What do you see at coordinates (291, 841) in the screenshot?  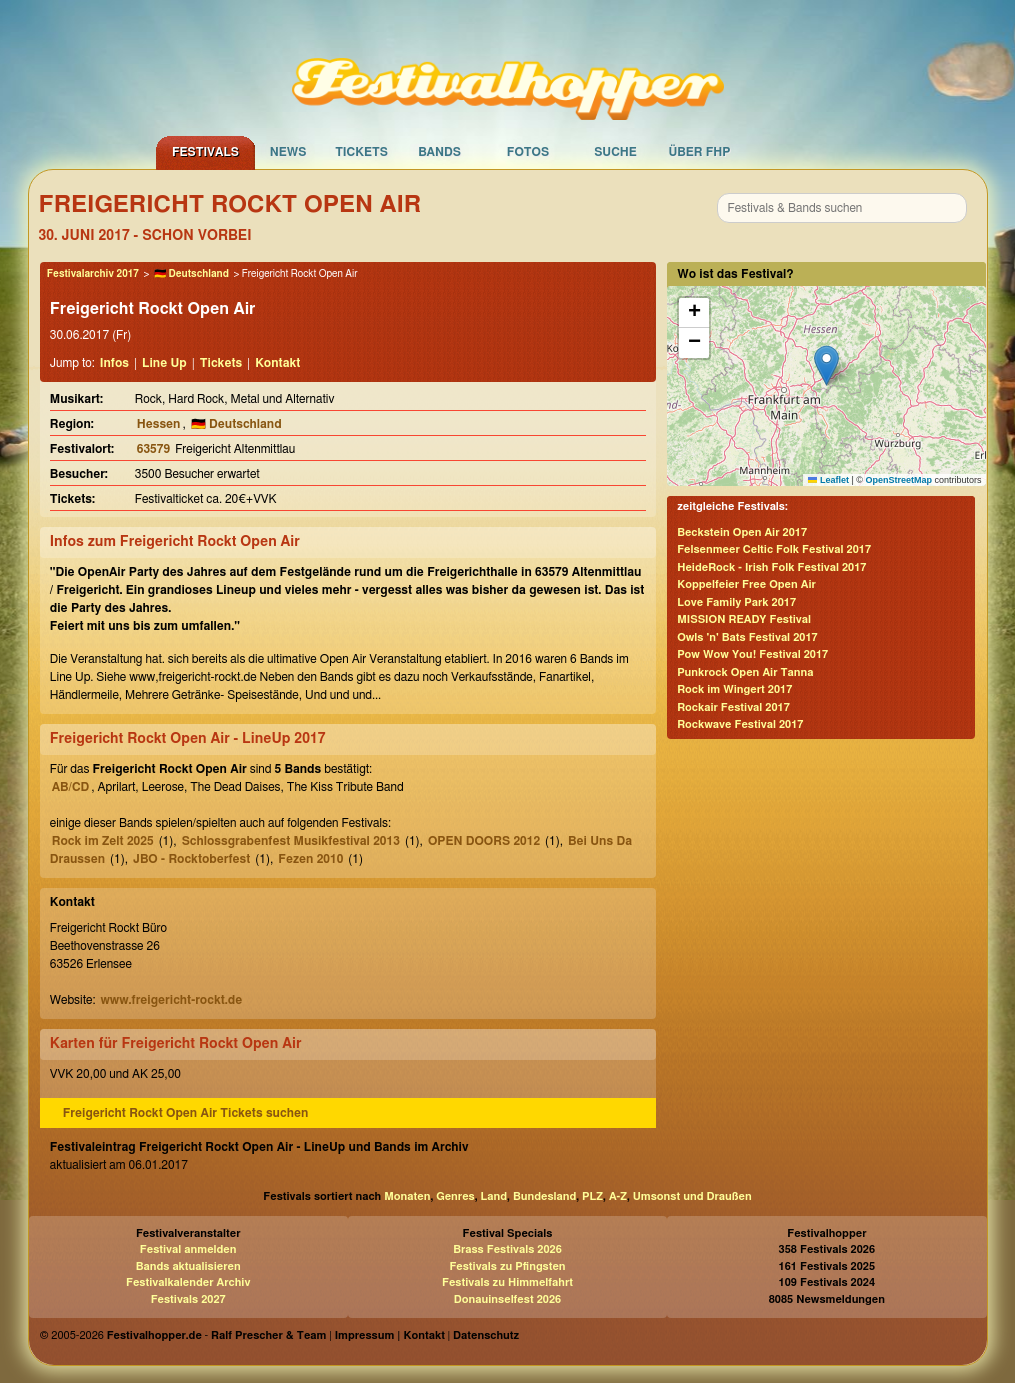 I see `Schlossgrabenfest Musikfestival 2013` at bounding box center [291, 841].